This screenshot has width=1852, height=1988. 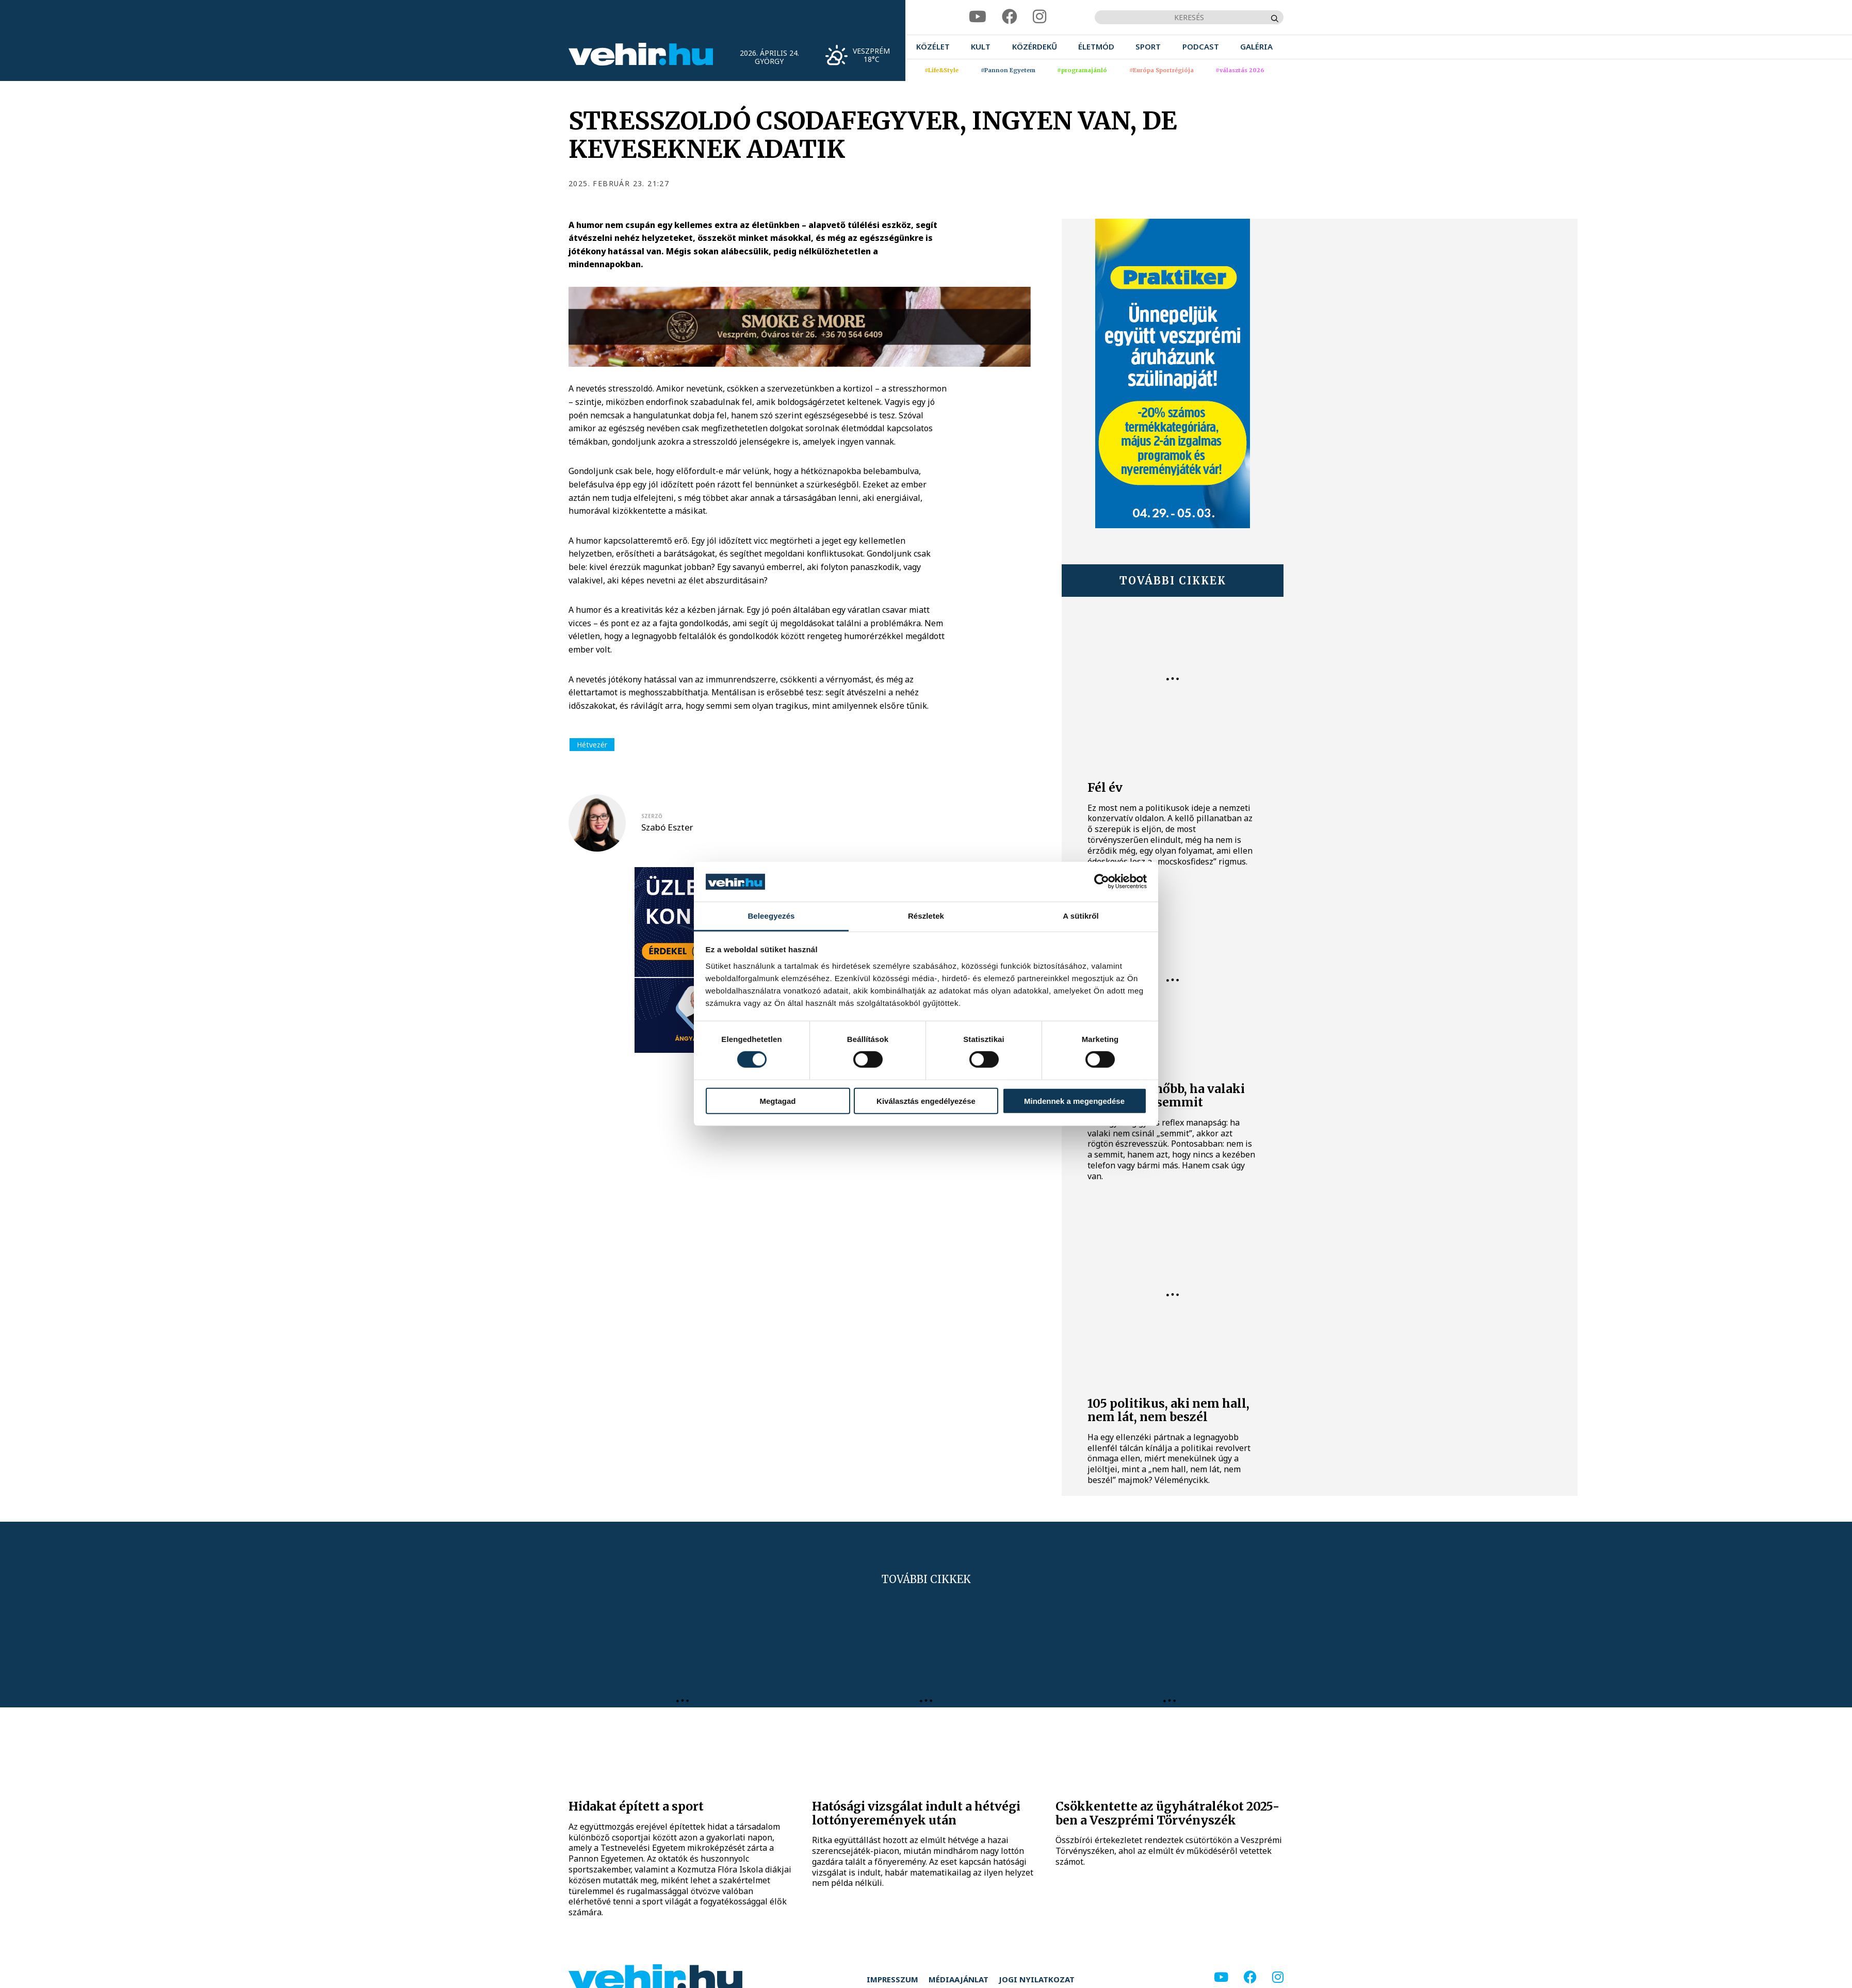 I want to click on Kiválasztás engedélyezése, so click(x=926, y=1100).